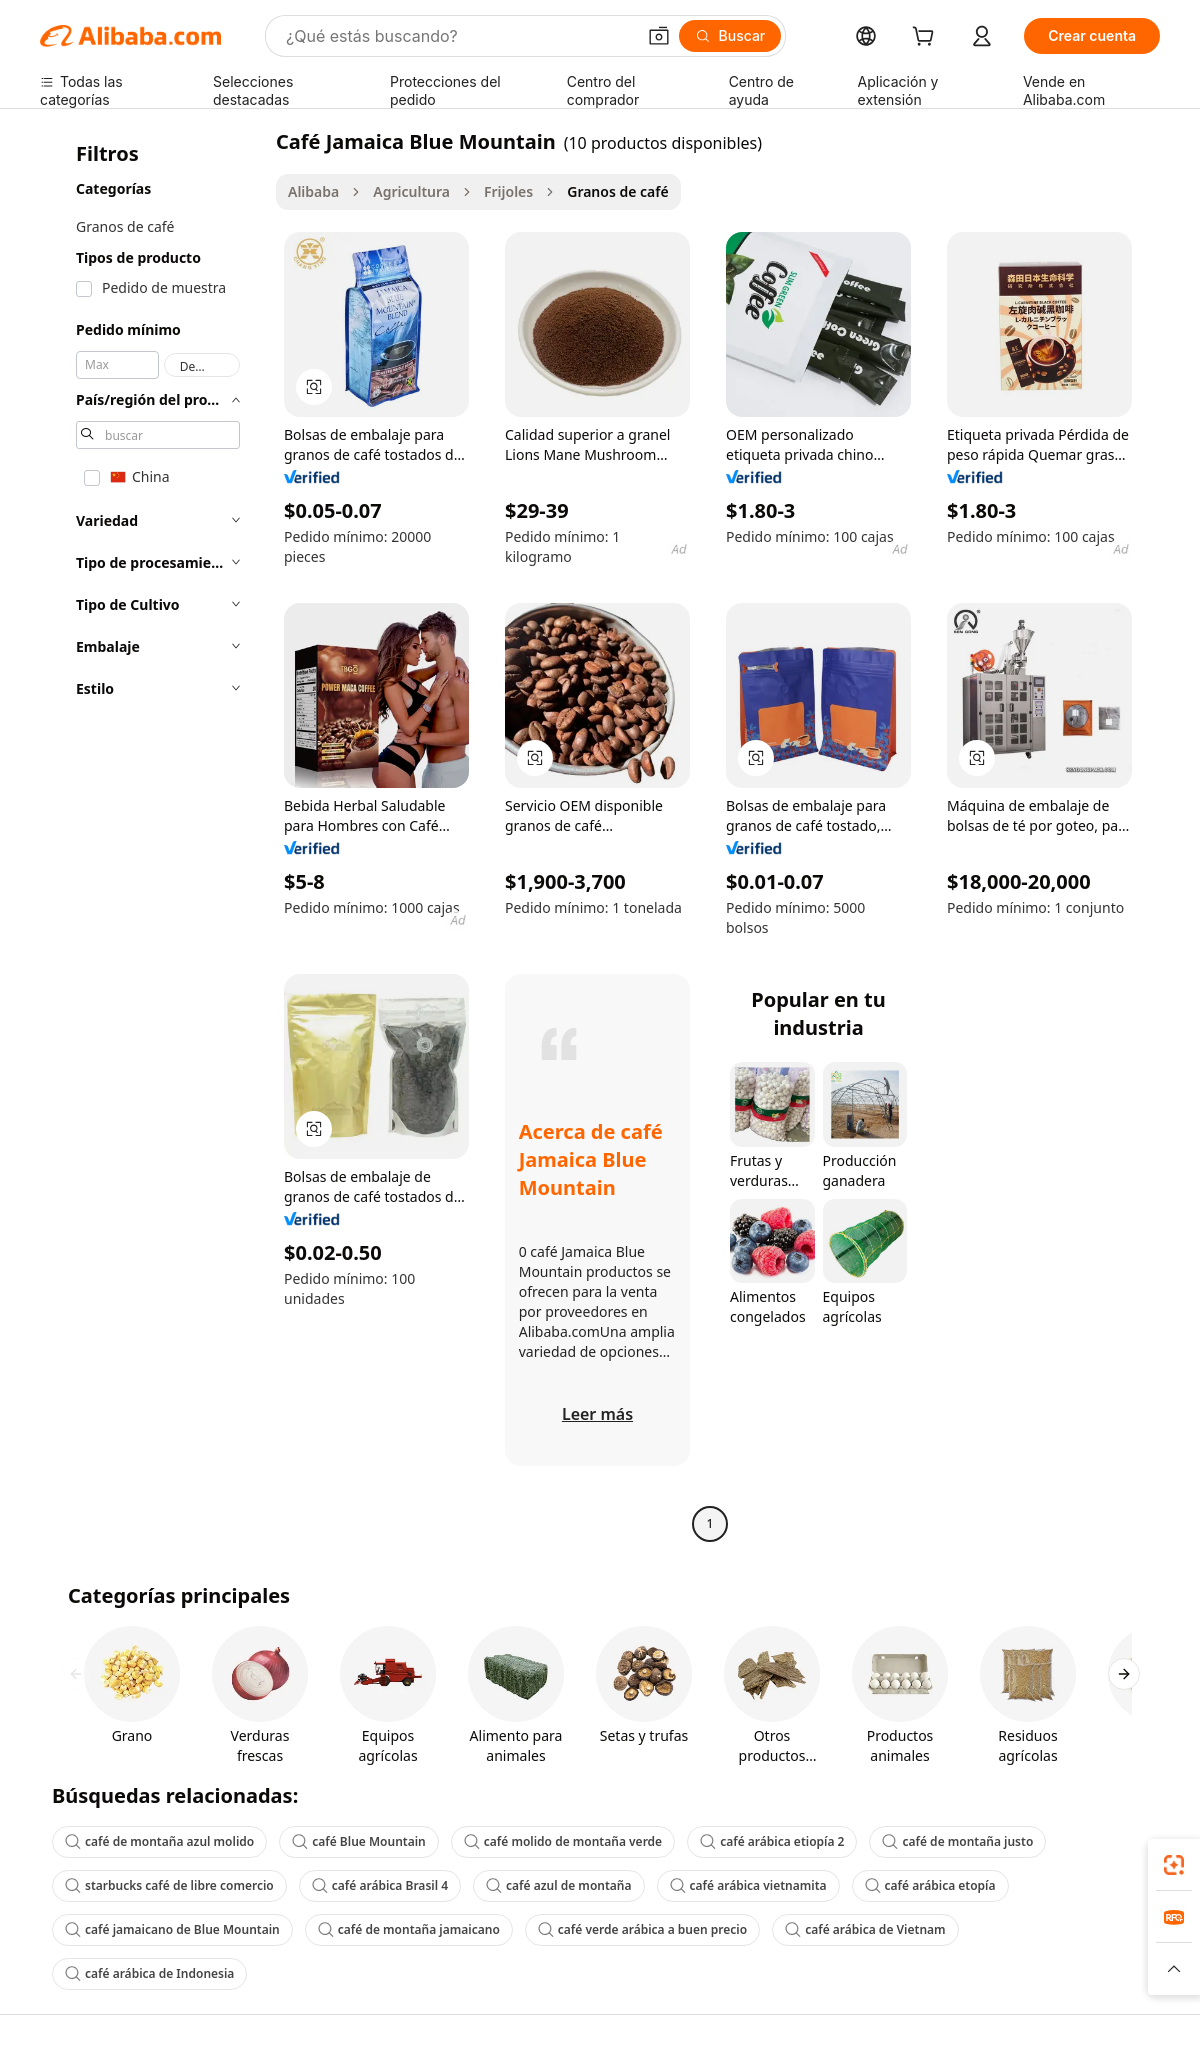 Image resolution: width=1200 pixels, height=2055 pixels. I want to click on café de montaña justo, so click(957, 1841).